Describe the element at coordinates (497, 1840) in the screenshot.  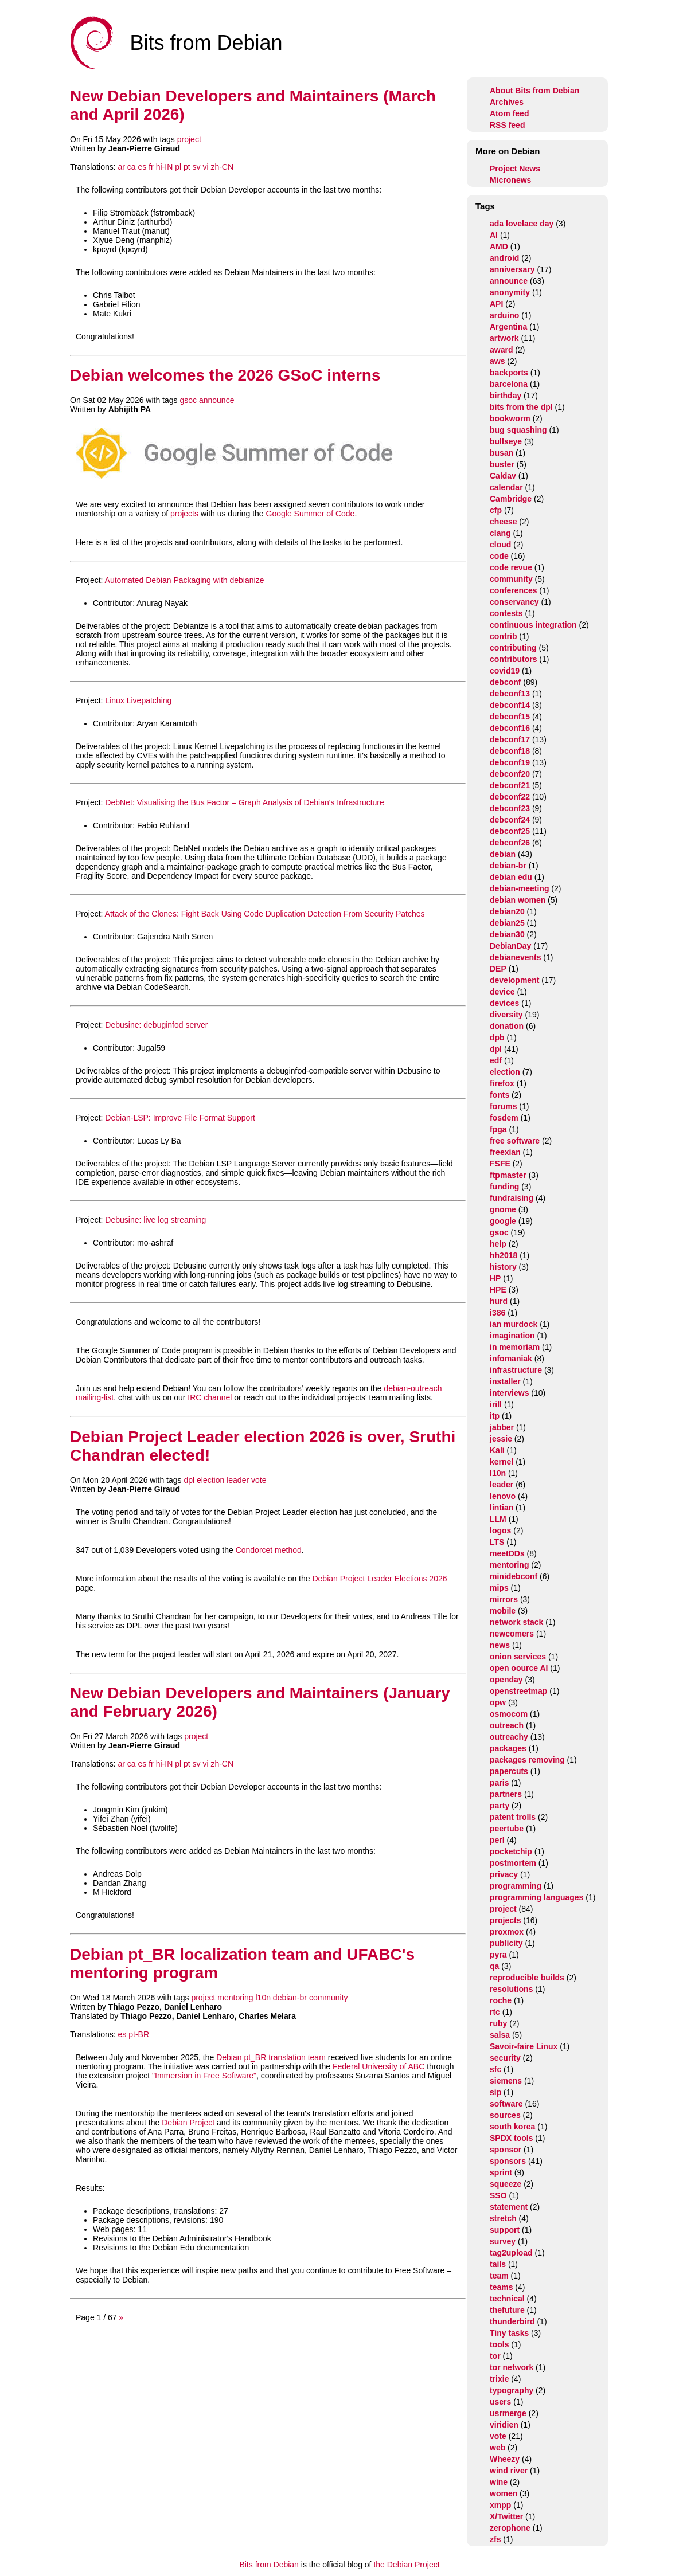
I see `perl` at that location.